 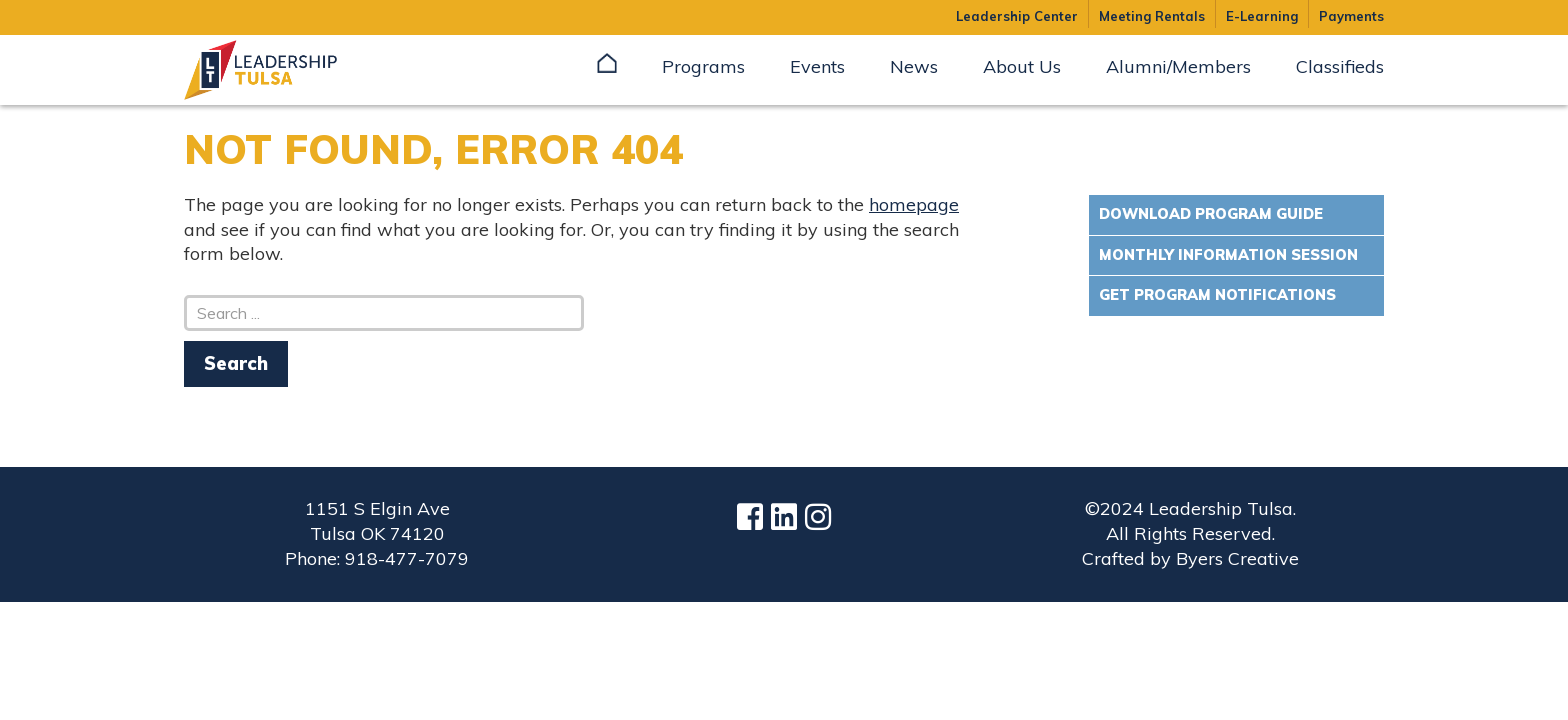 What do you see at coordinates (1152, 16) in the screenshot?
I see `Meeting Rentals` at bounding box center [1152, 16].